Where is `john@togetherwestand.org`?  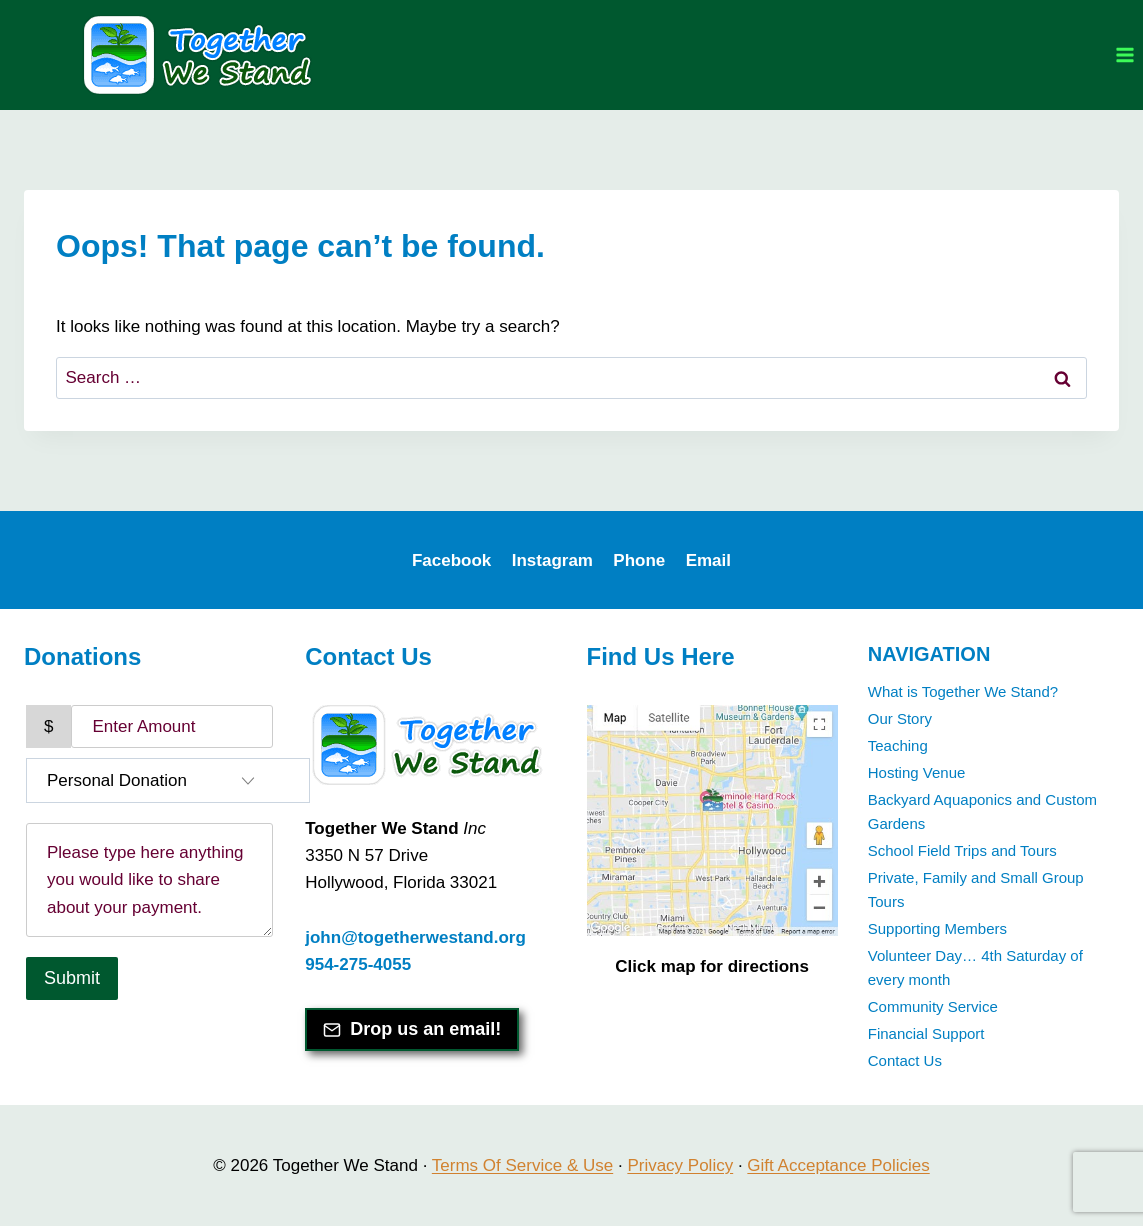
john@togetherwestand.org is located at coordinates (415, 937).